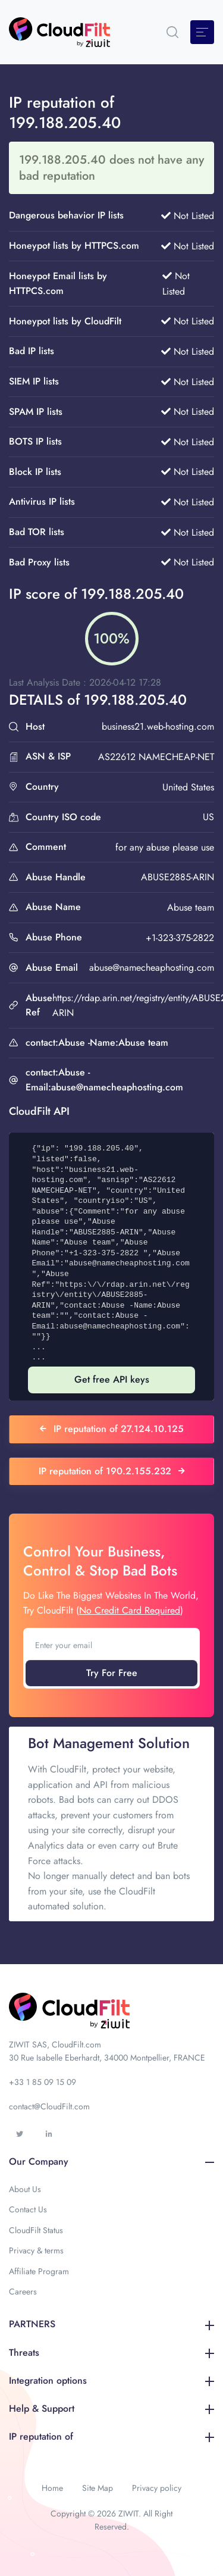  I want to click on [button], so click(172, 32).